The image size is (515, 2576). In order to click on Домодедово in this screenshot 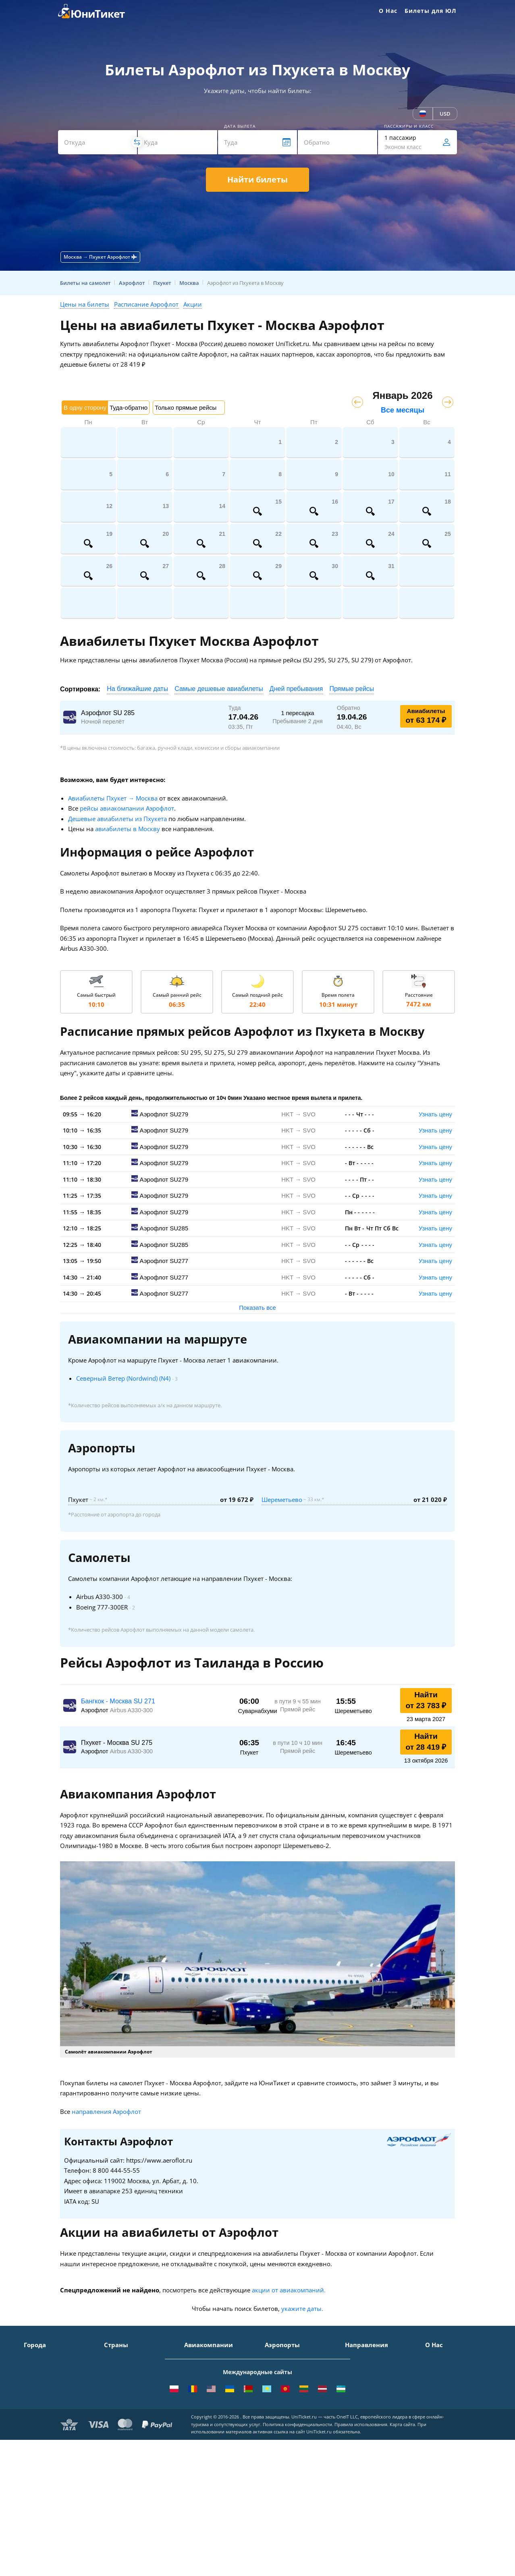, I will do `click(282, 2358)`.